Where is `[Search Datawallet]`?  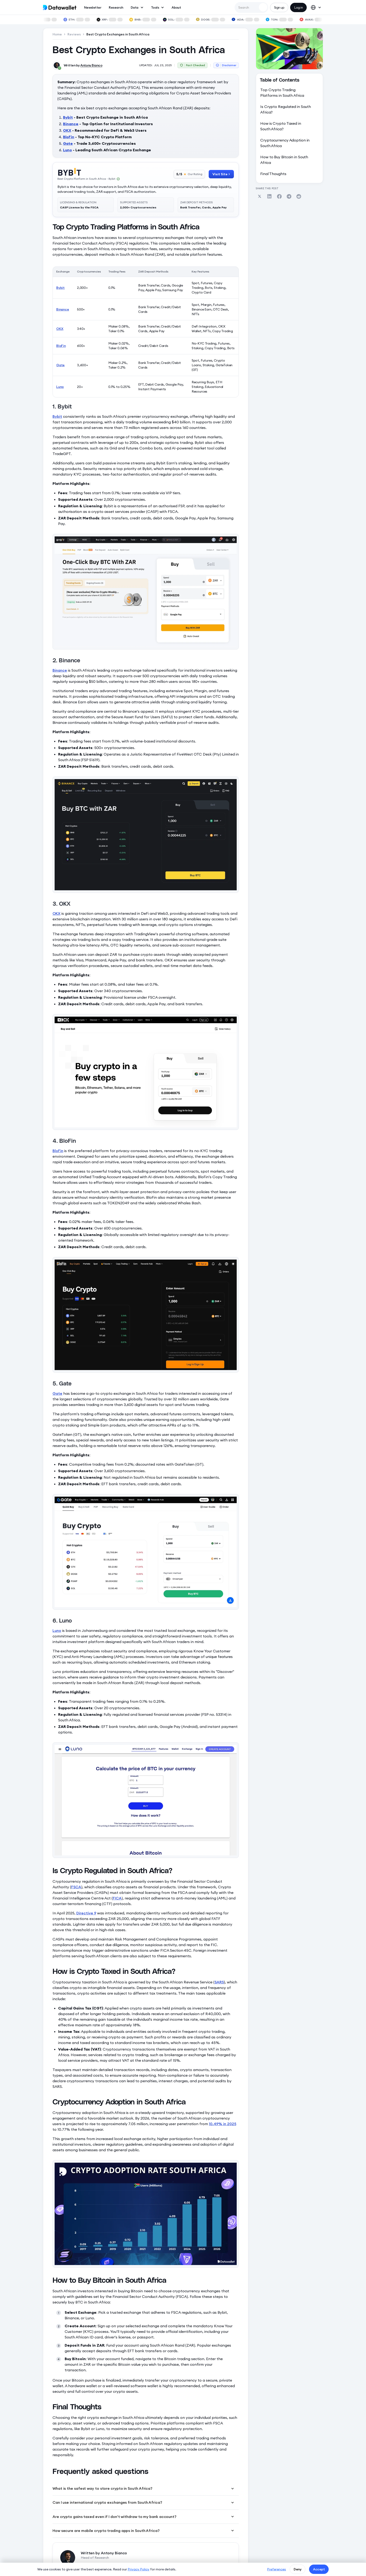 [Search Datawallet] is located at coordinates (263, 7).